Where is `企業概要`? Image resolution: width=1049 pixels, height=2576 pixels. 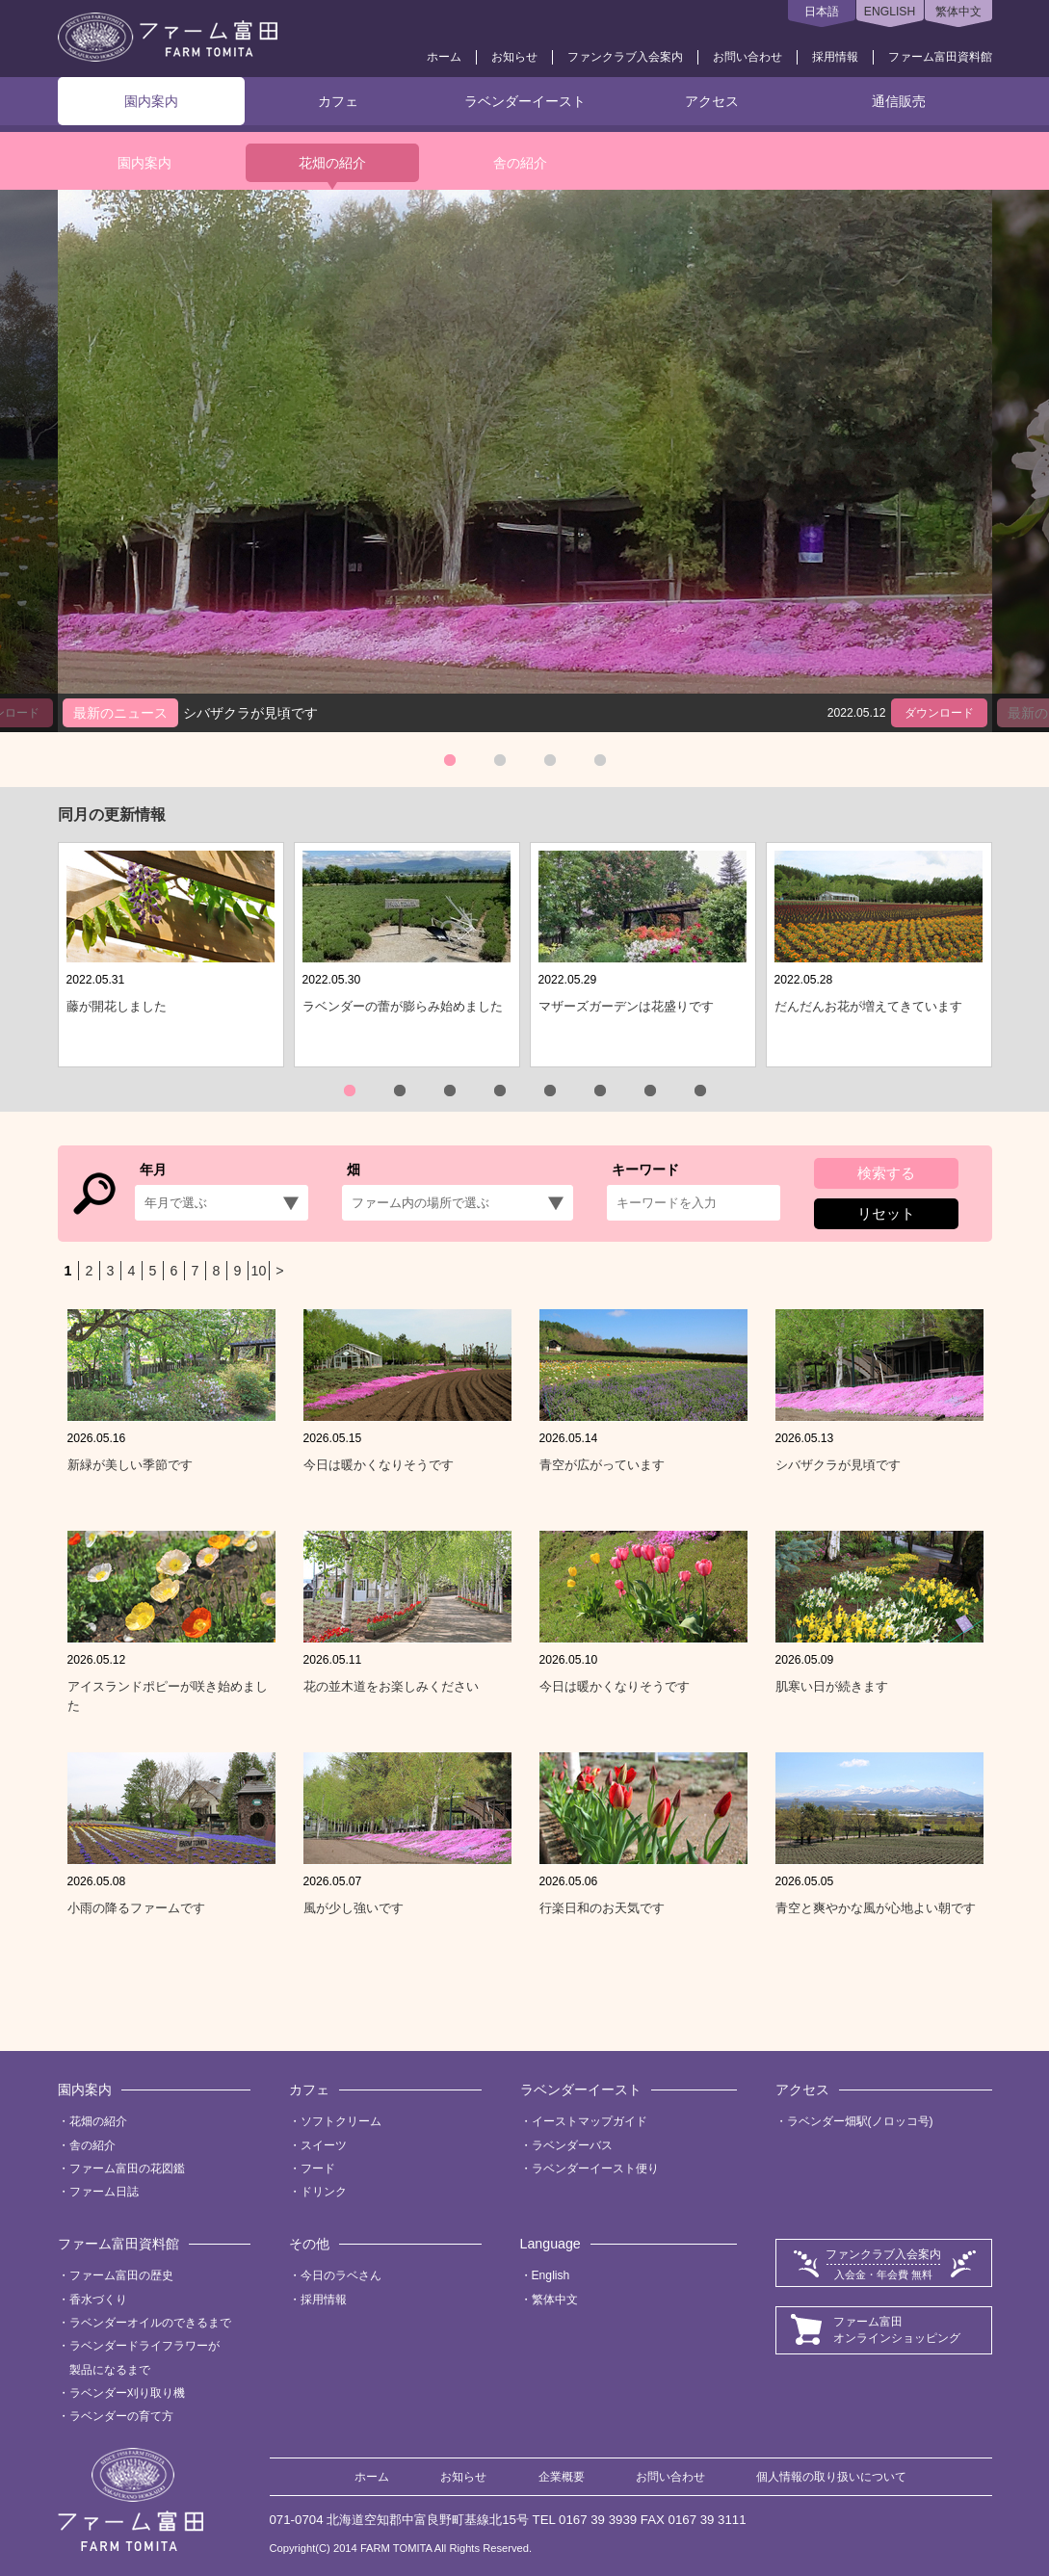 企業概要 is located at coordinates (561, 2477).